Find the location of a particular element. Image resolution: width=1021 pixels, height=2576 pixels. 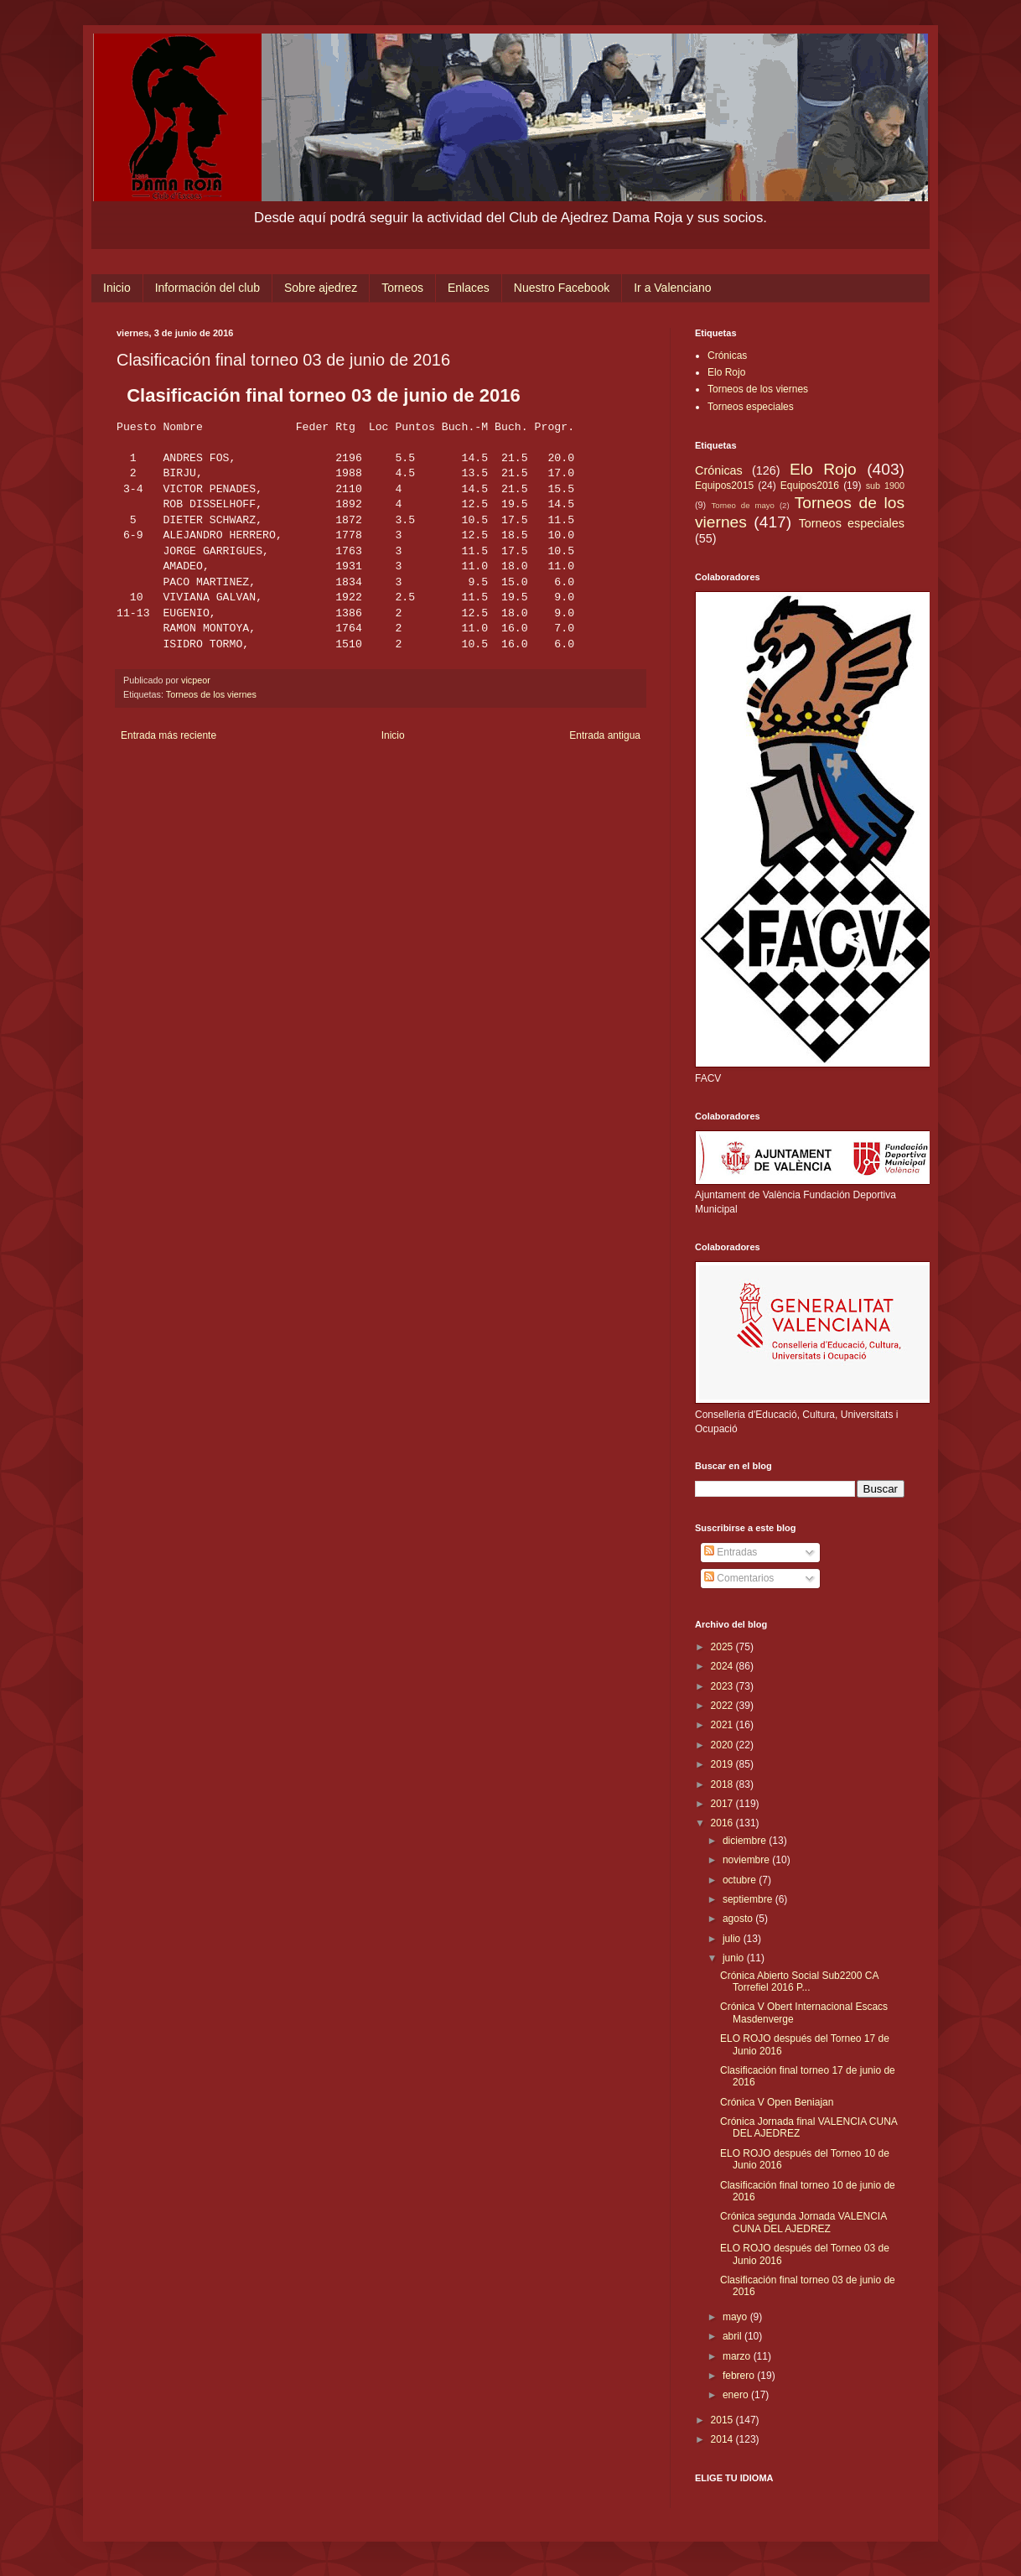

marzo is located at coordinates (738, 2356).